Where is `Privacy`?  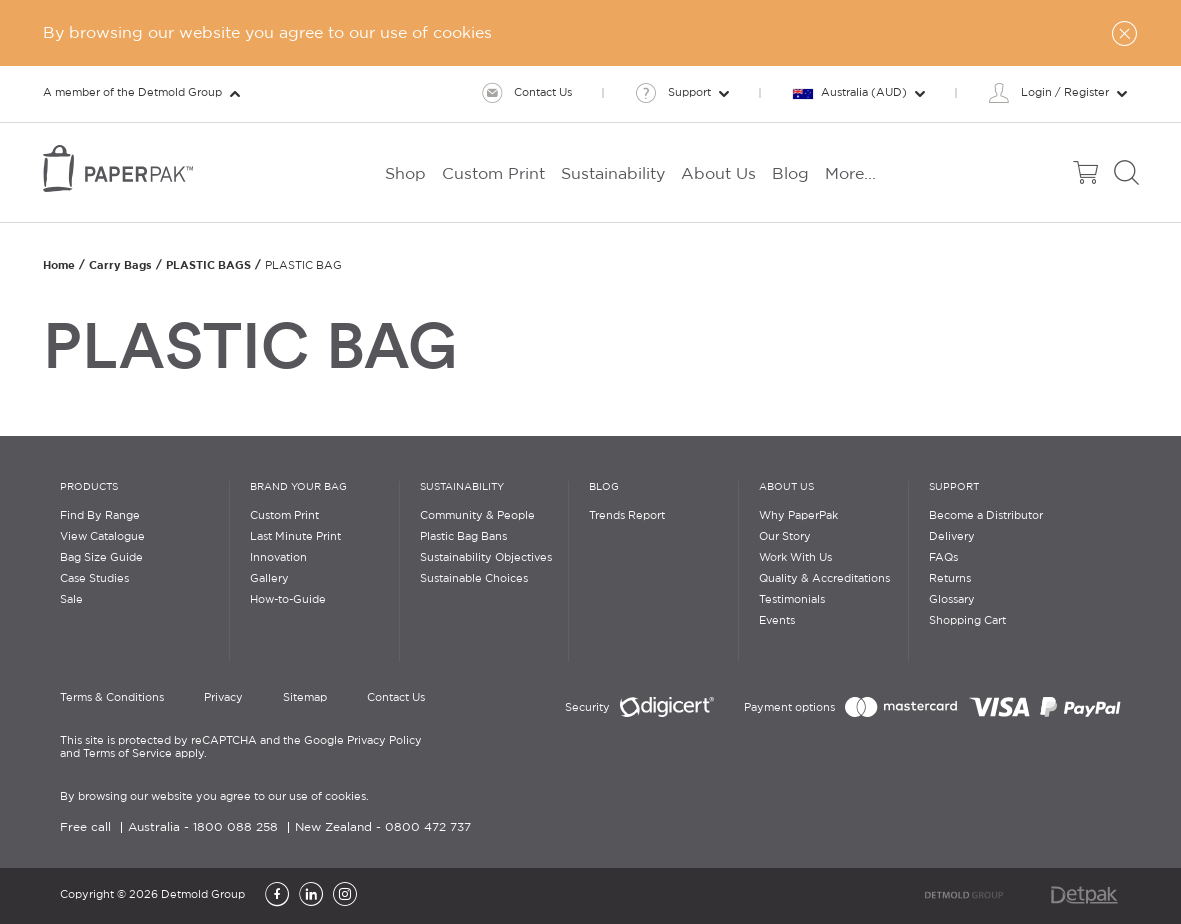
Privacy is located at coordinates (223, 698).